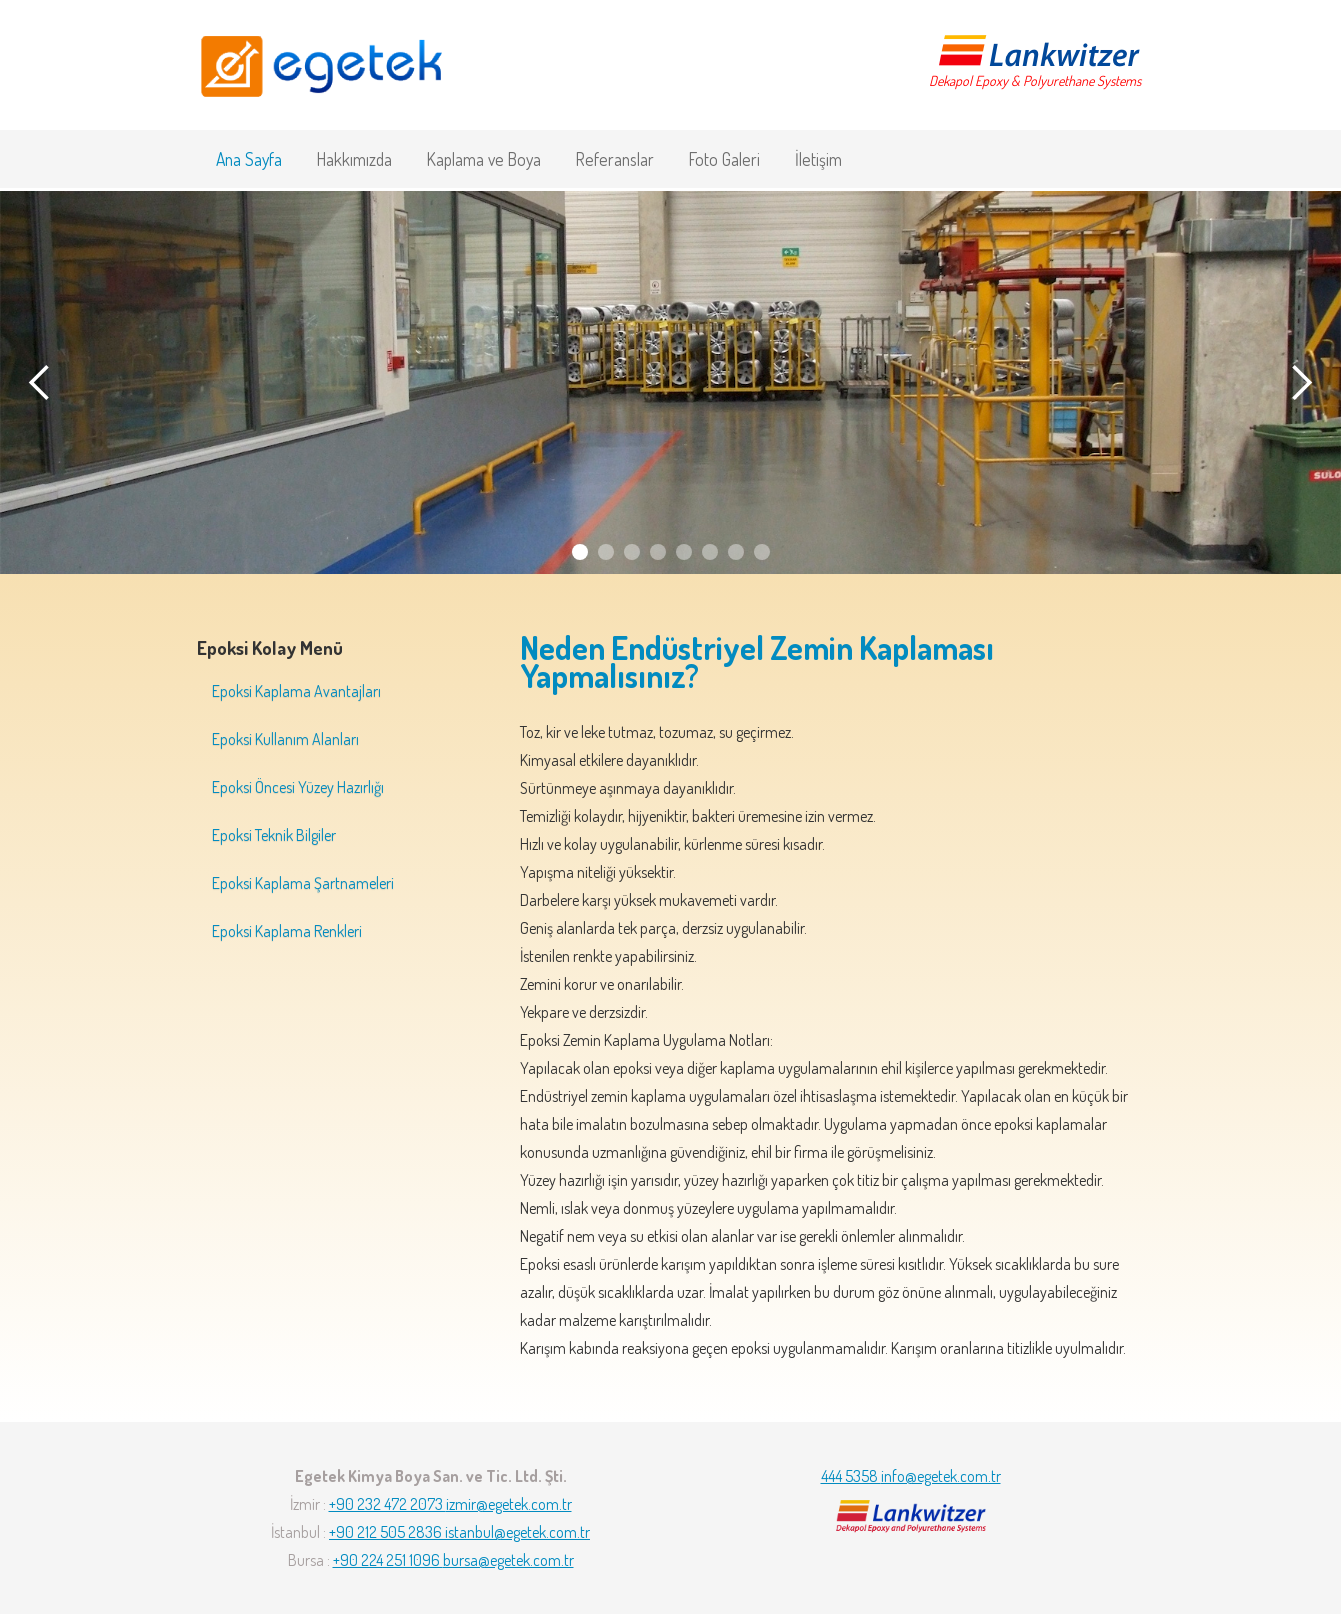 The width and height of the screenshot is (1341, 1614). What do you see at coordinates (818, 159) in the screenshot?
I see `İletişim` at bounding box center [818, 159].